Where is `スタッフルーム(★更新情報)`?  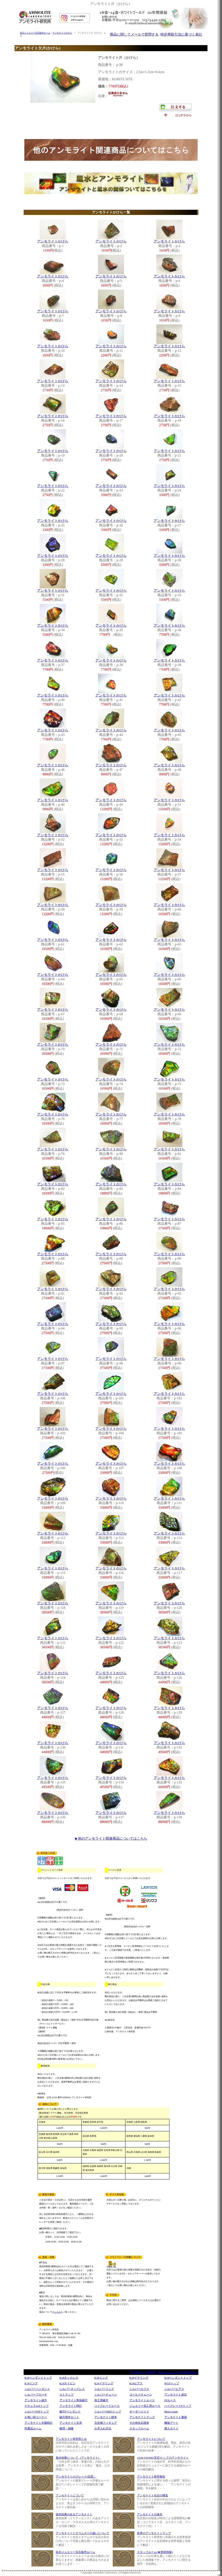
スタッフルーム(★更新情報) is located at coordinates (155, 2552).